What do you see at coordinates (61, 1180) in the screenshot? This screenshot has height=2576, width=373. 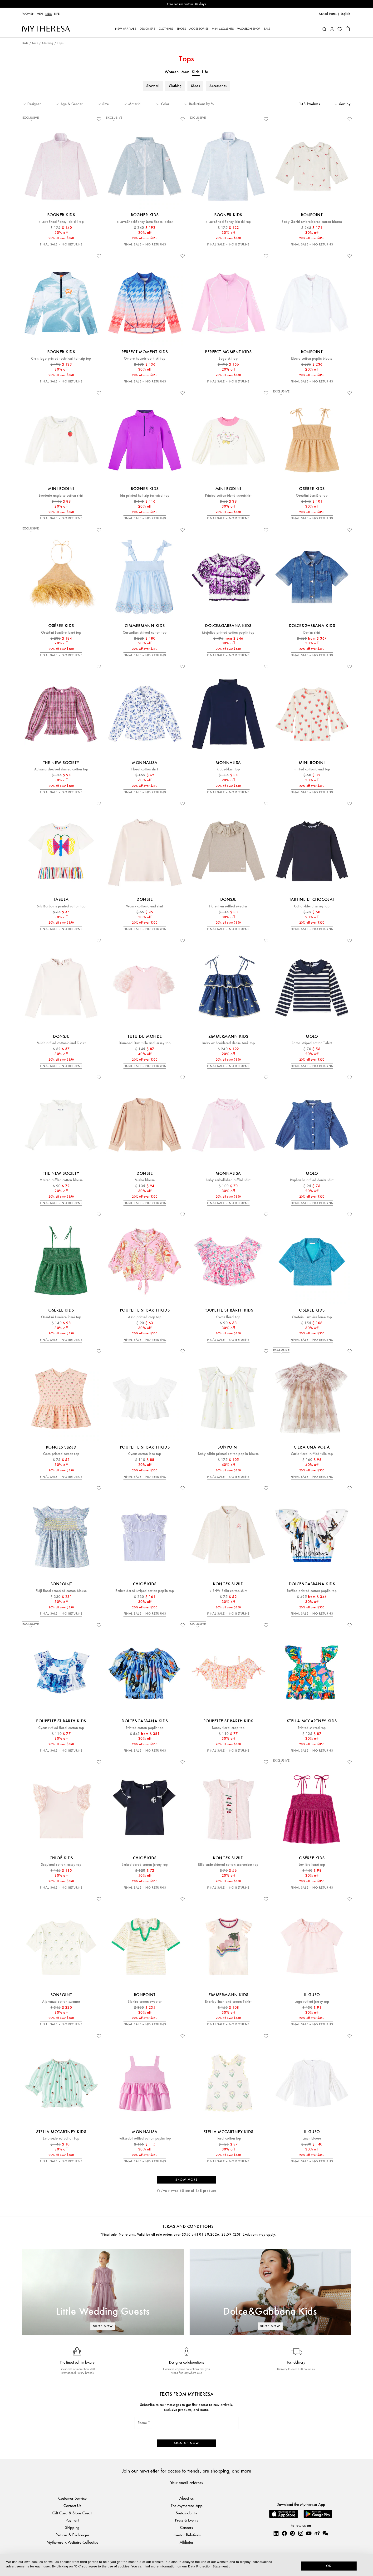 I see `Maitea ruffled cotton blouse` at bounding box center [61, 1180].